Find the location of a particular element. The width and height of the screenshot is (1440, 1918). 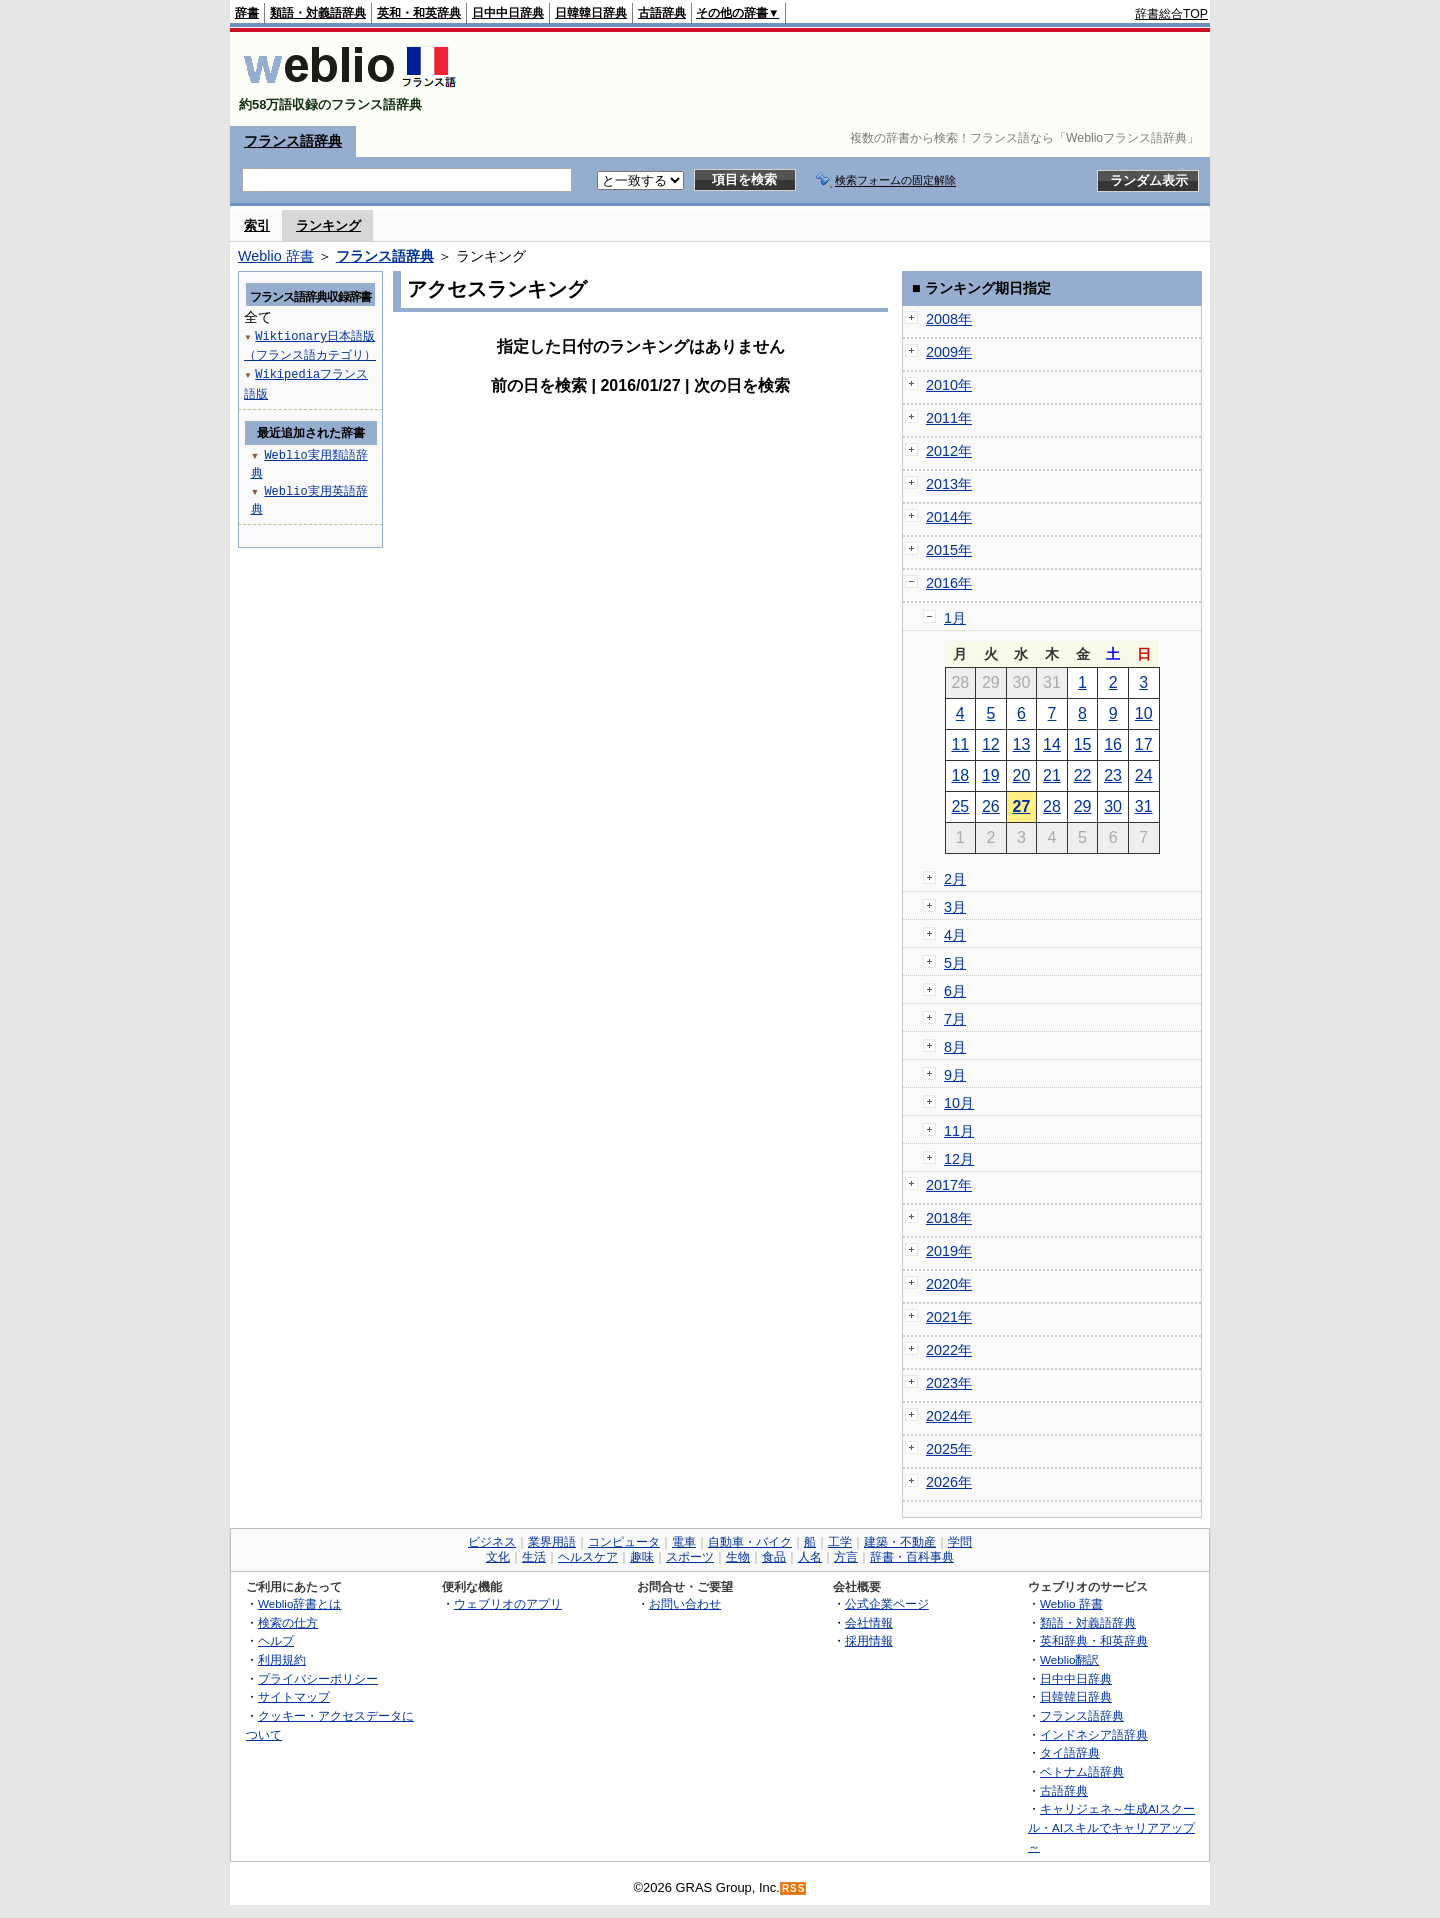

5月 is located at coordinates (955, 963).